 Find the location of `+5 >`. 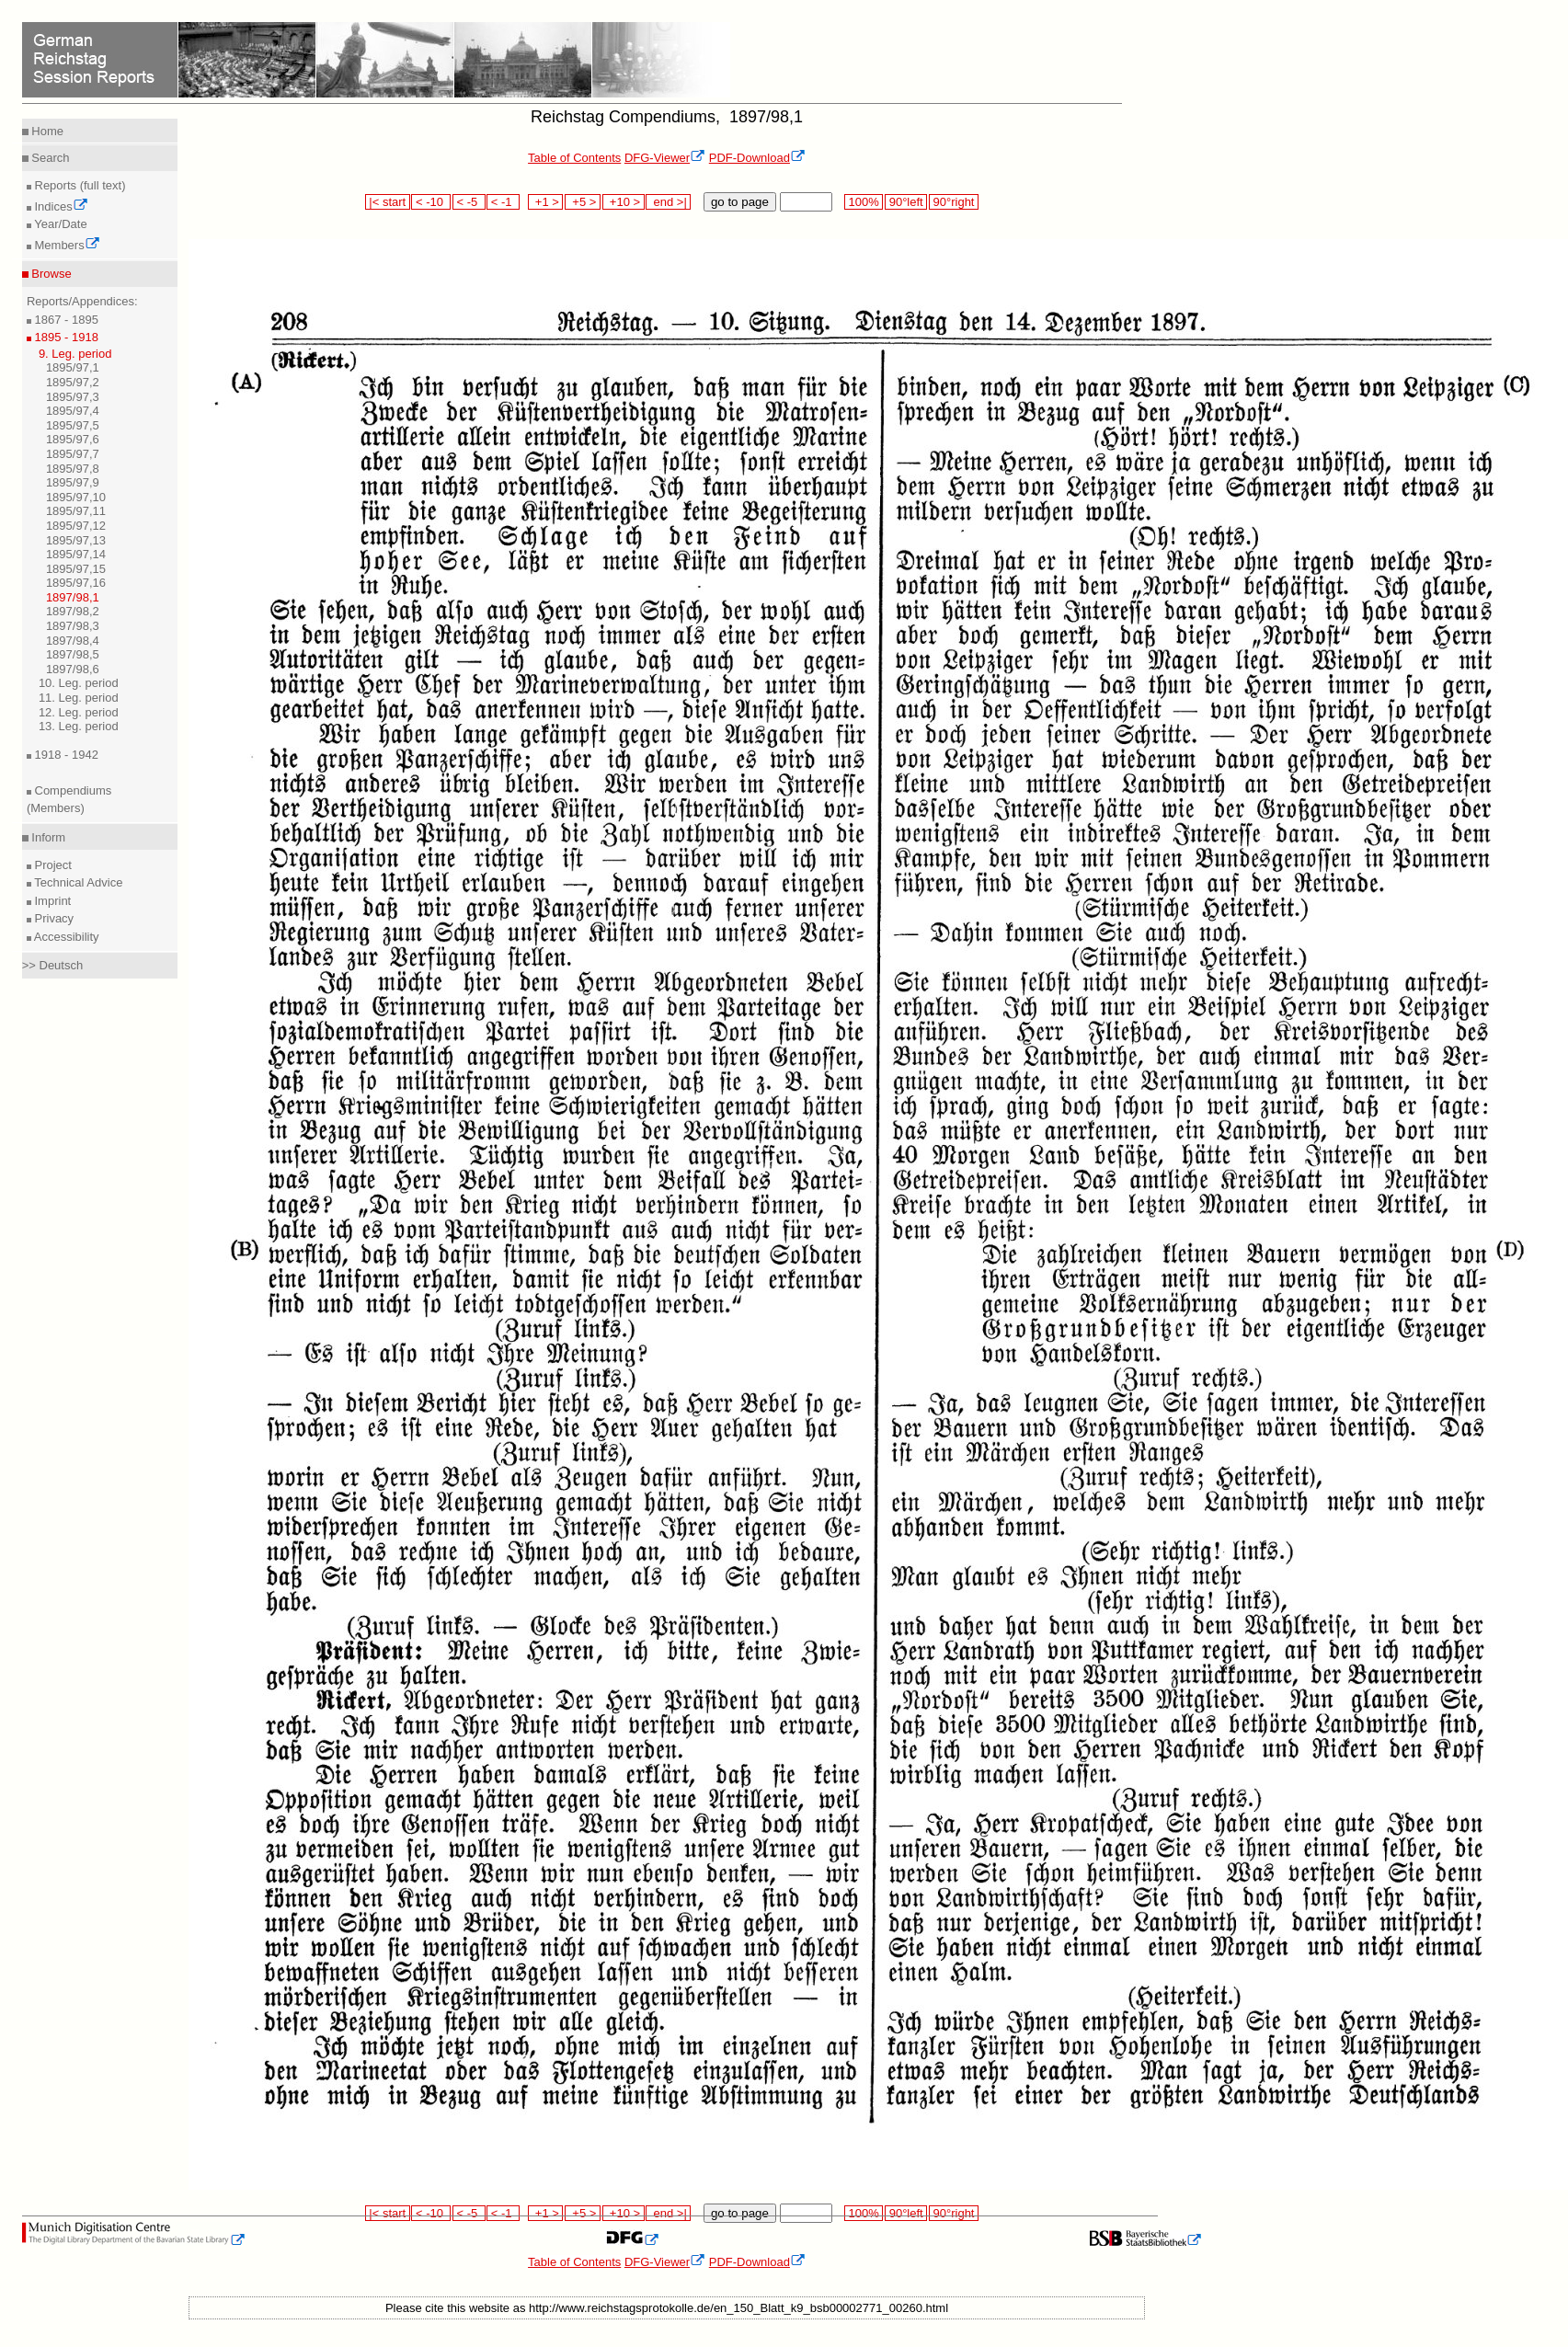

+5 > is located at coordinates (583, 202).